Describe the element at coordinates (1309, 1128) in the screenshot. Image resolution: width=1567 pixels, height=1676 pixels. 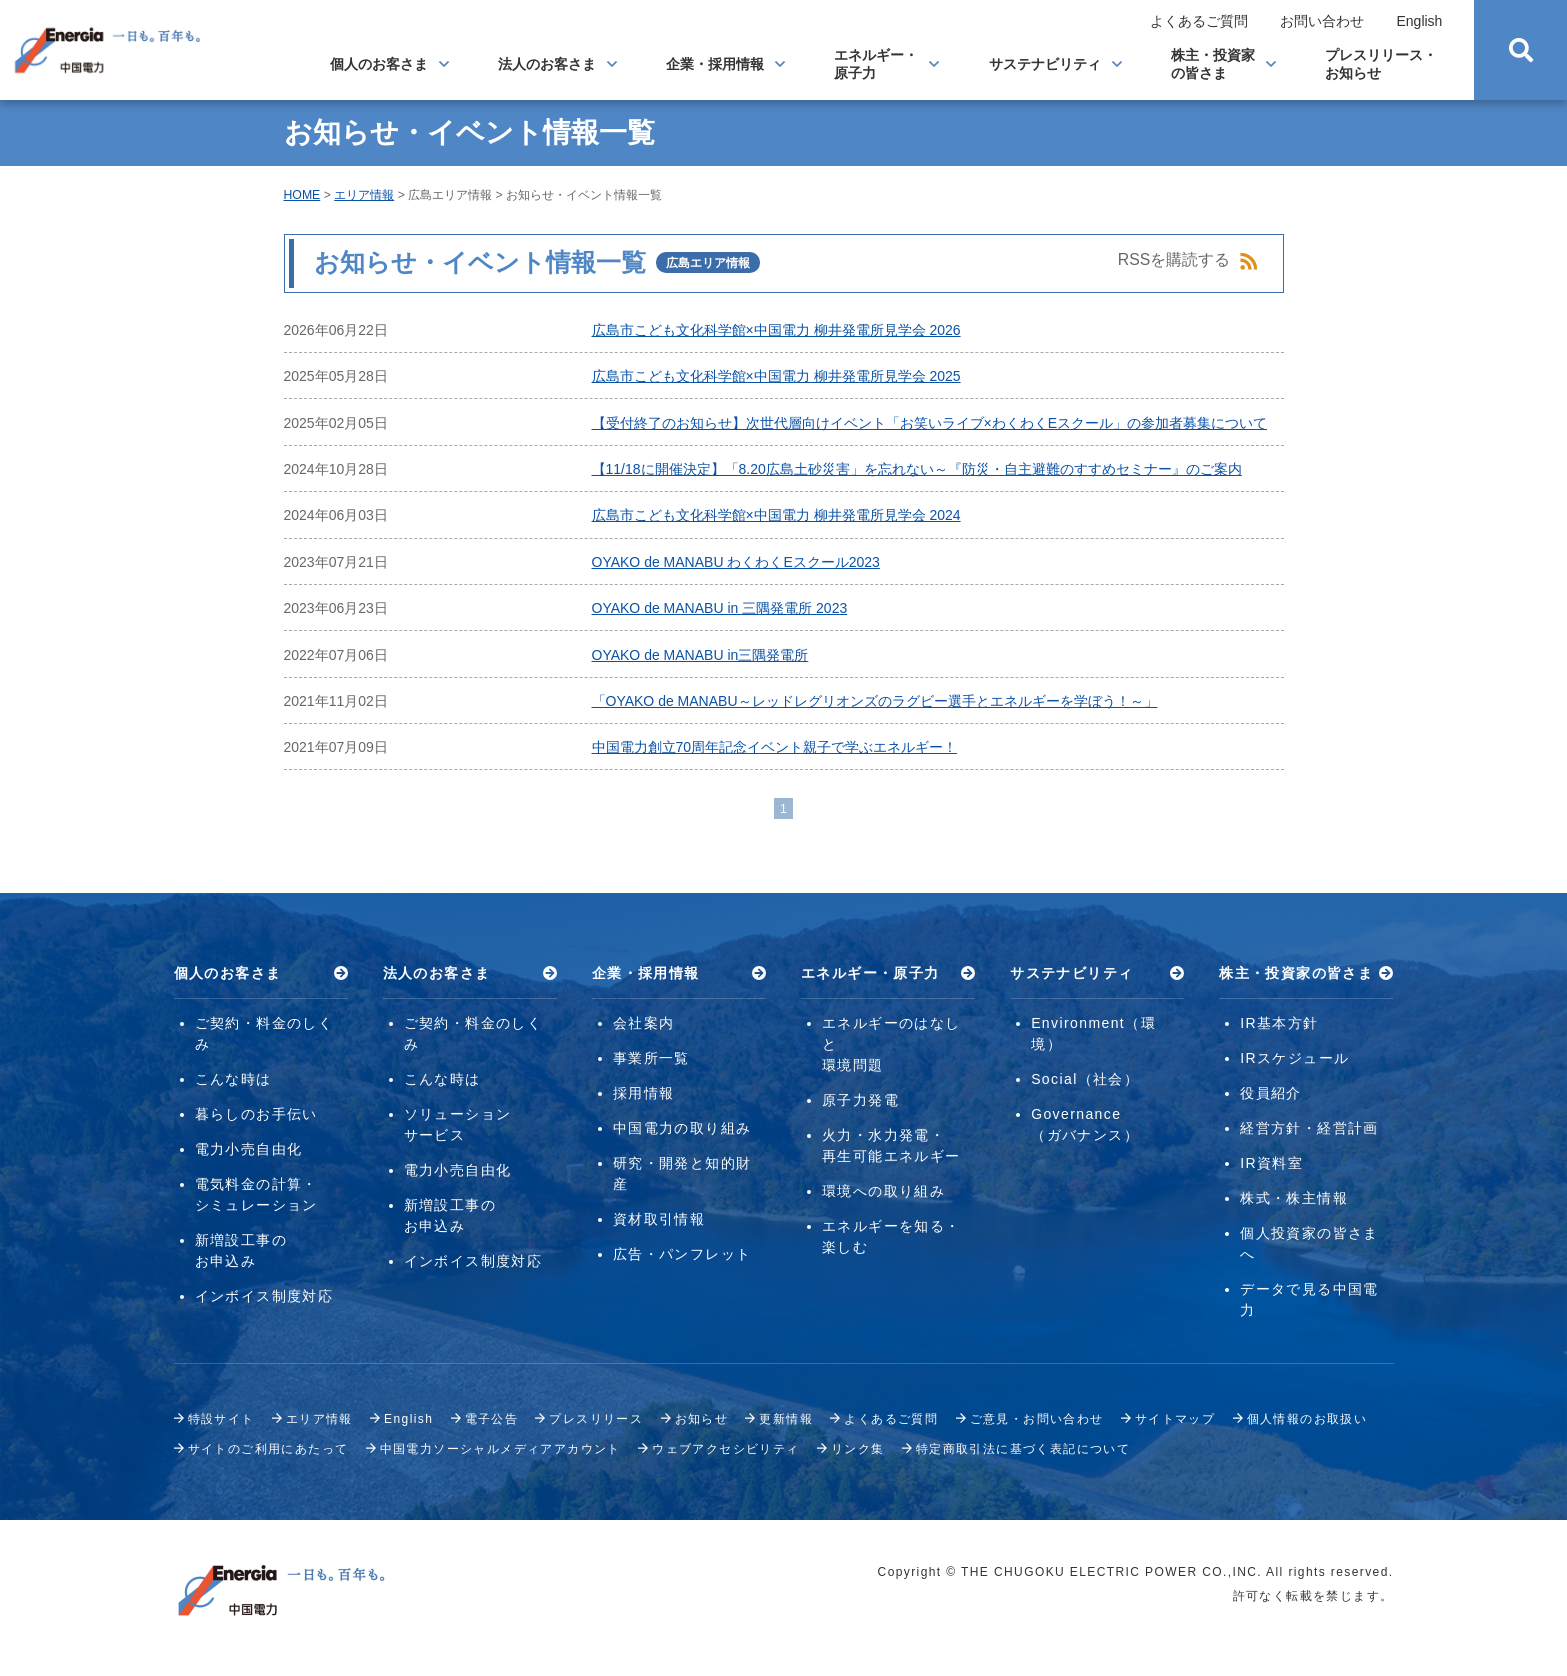
I see `経営方針・経営計画` at that location.